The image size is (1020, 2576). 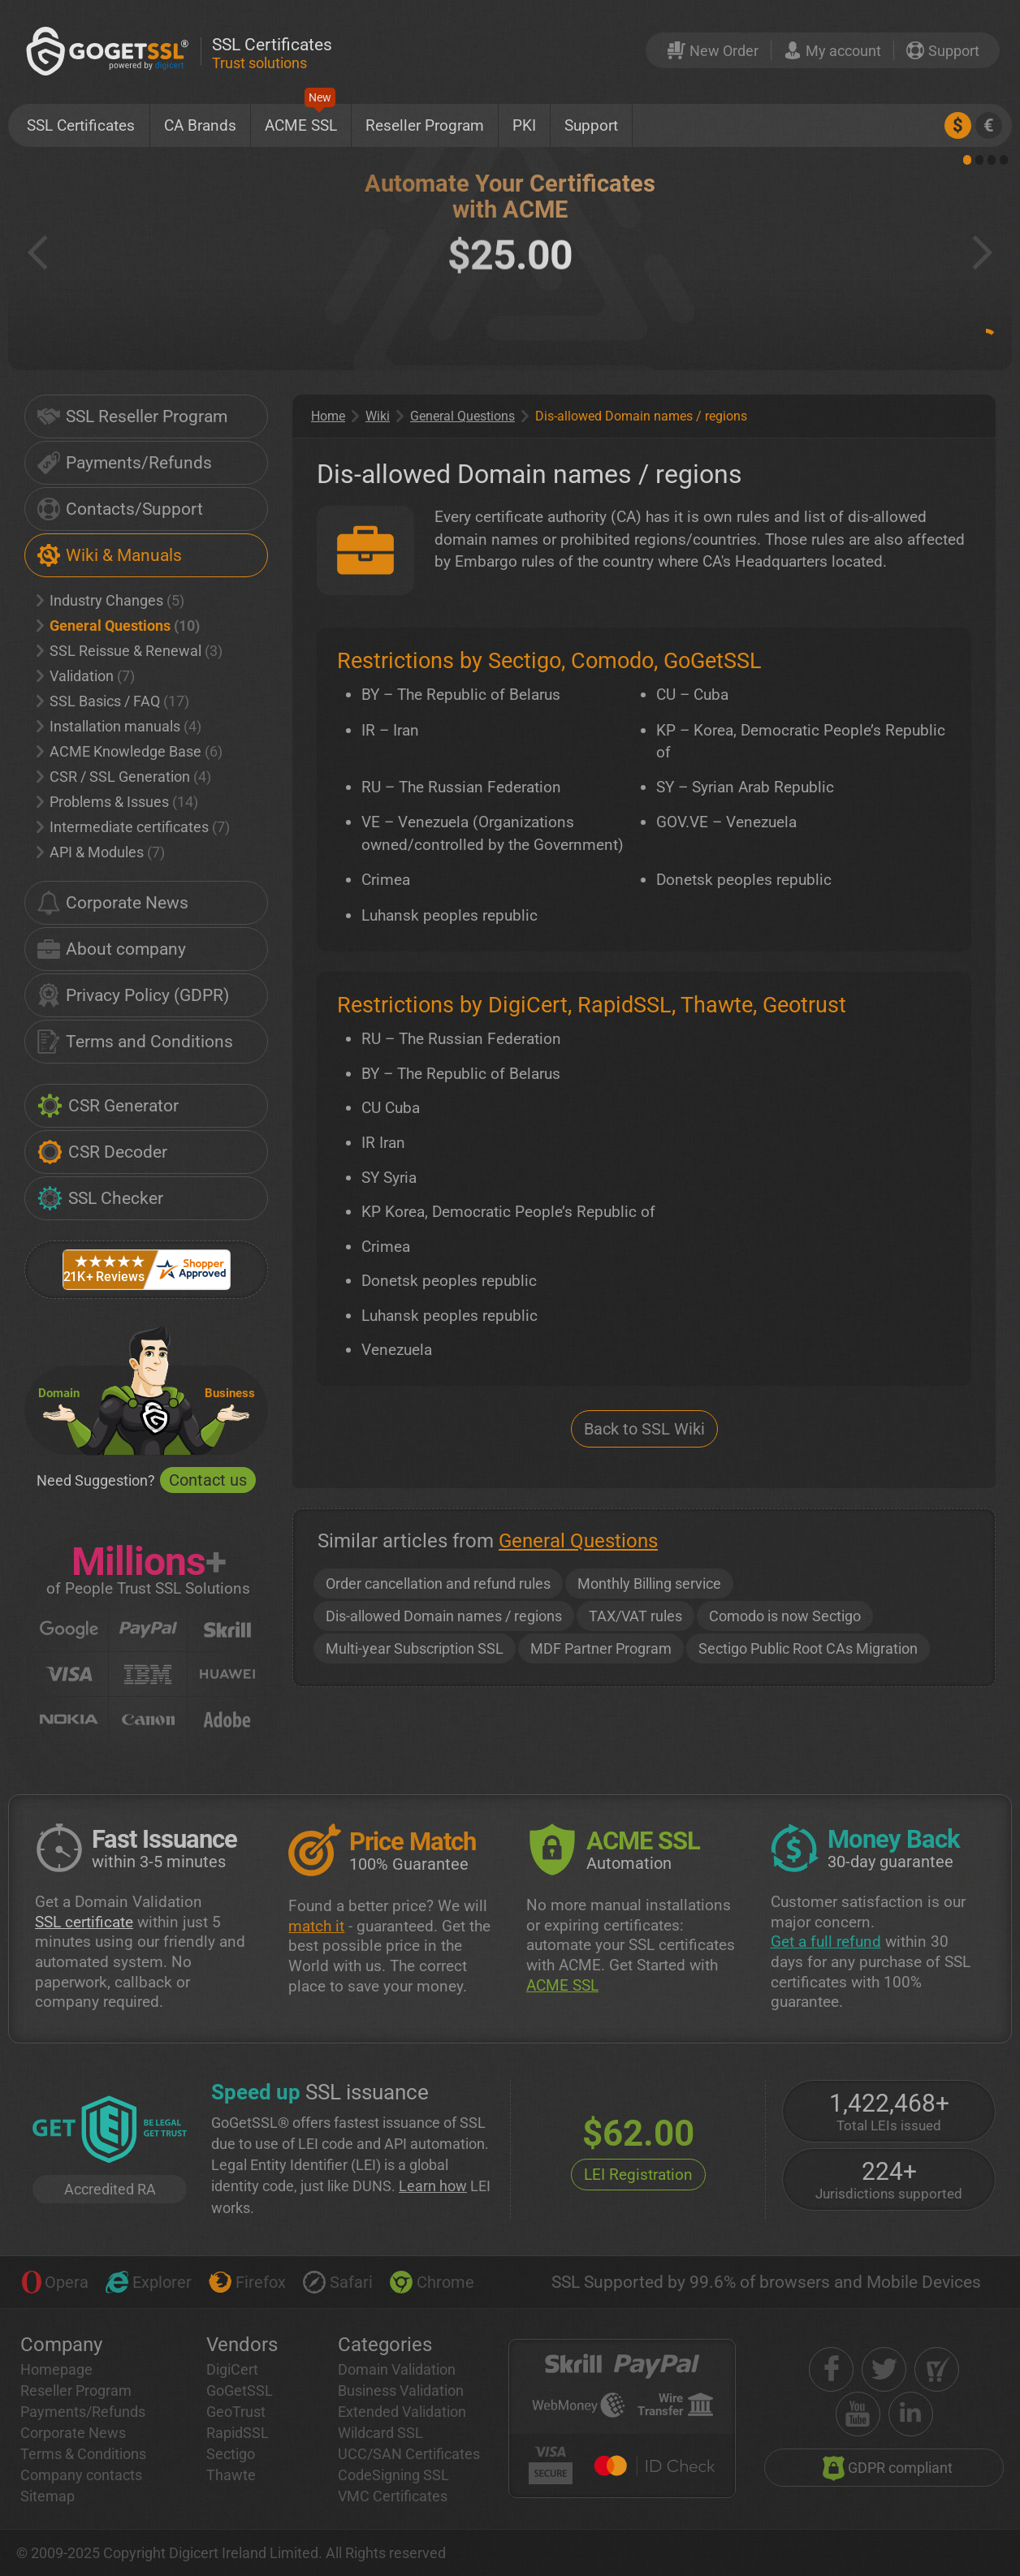 I want to click on Payments/Refunds, so click(x=124, y=463).